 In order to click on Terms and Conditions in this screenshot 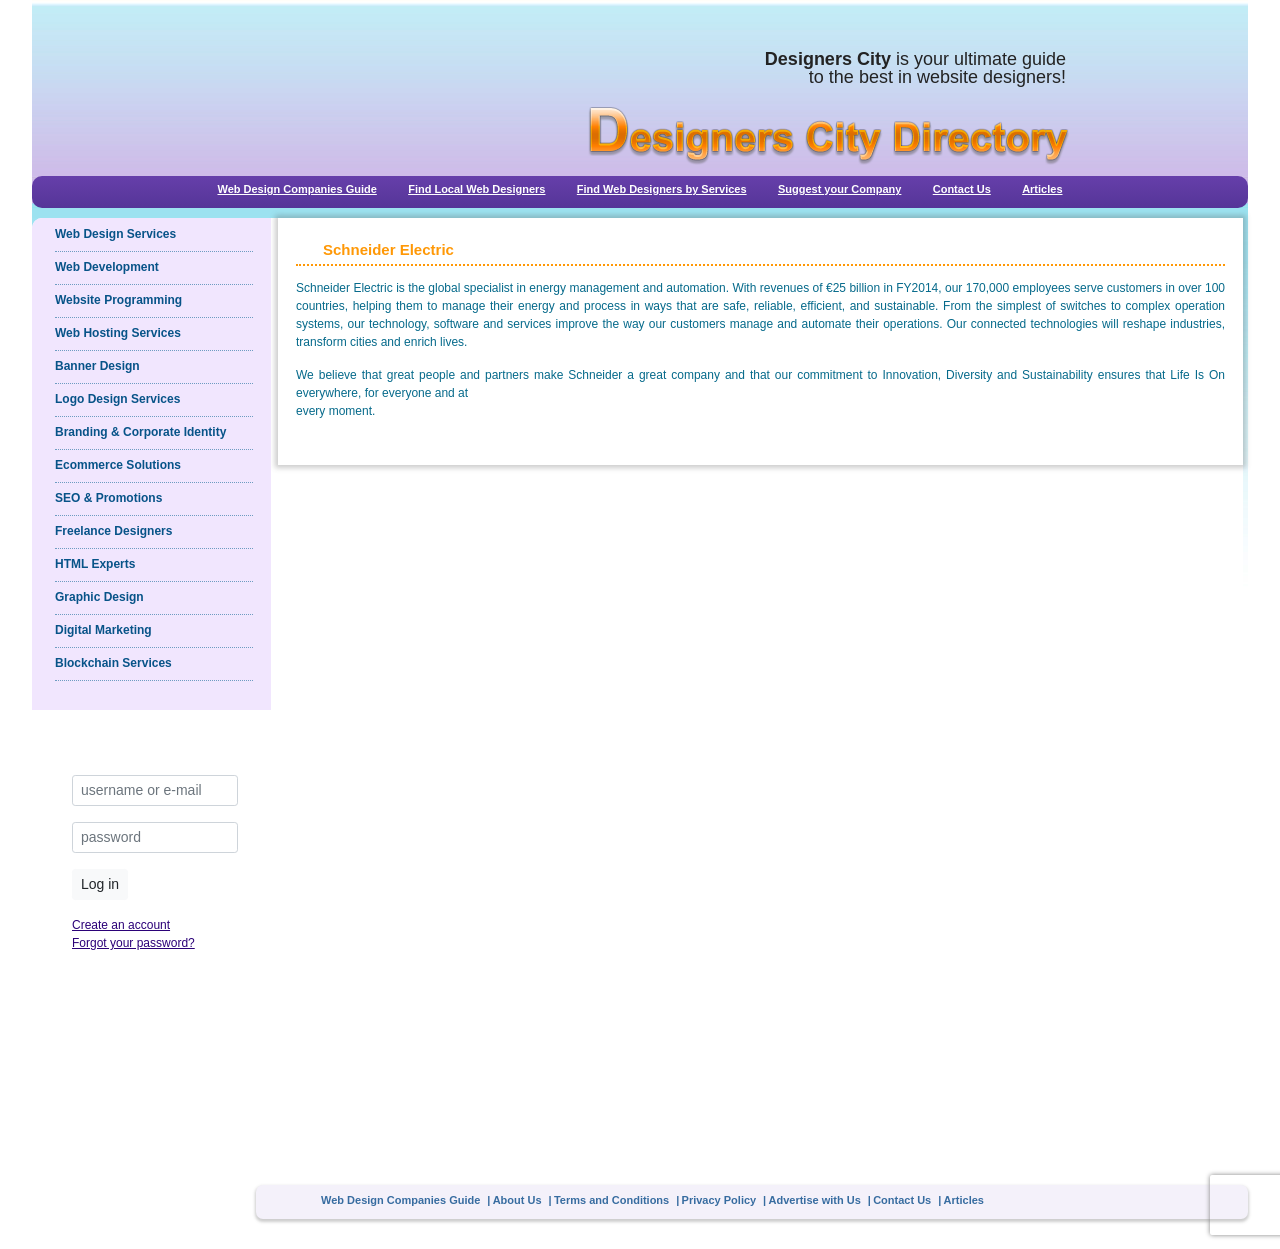, I will do `click(611, 1200)`.